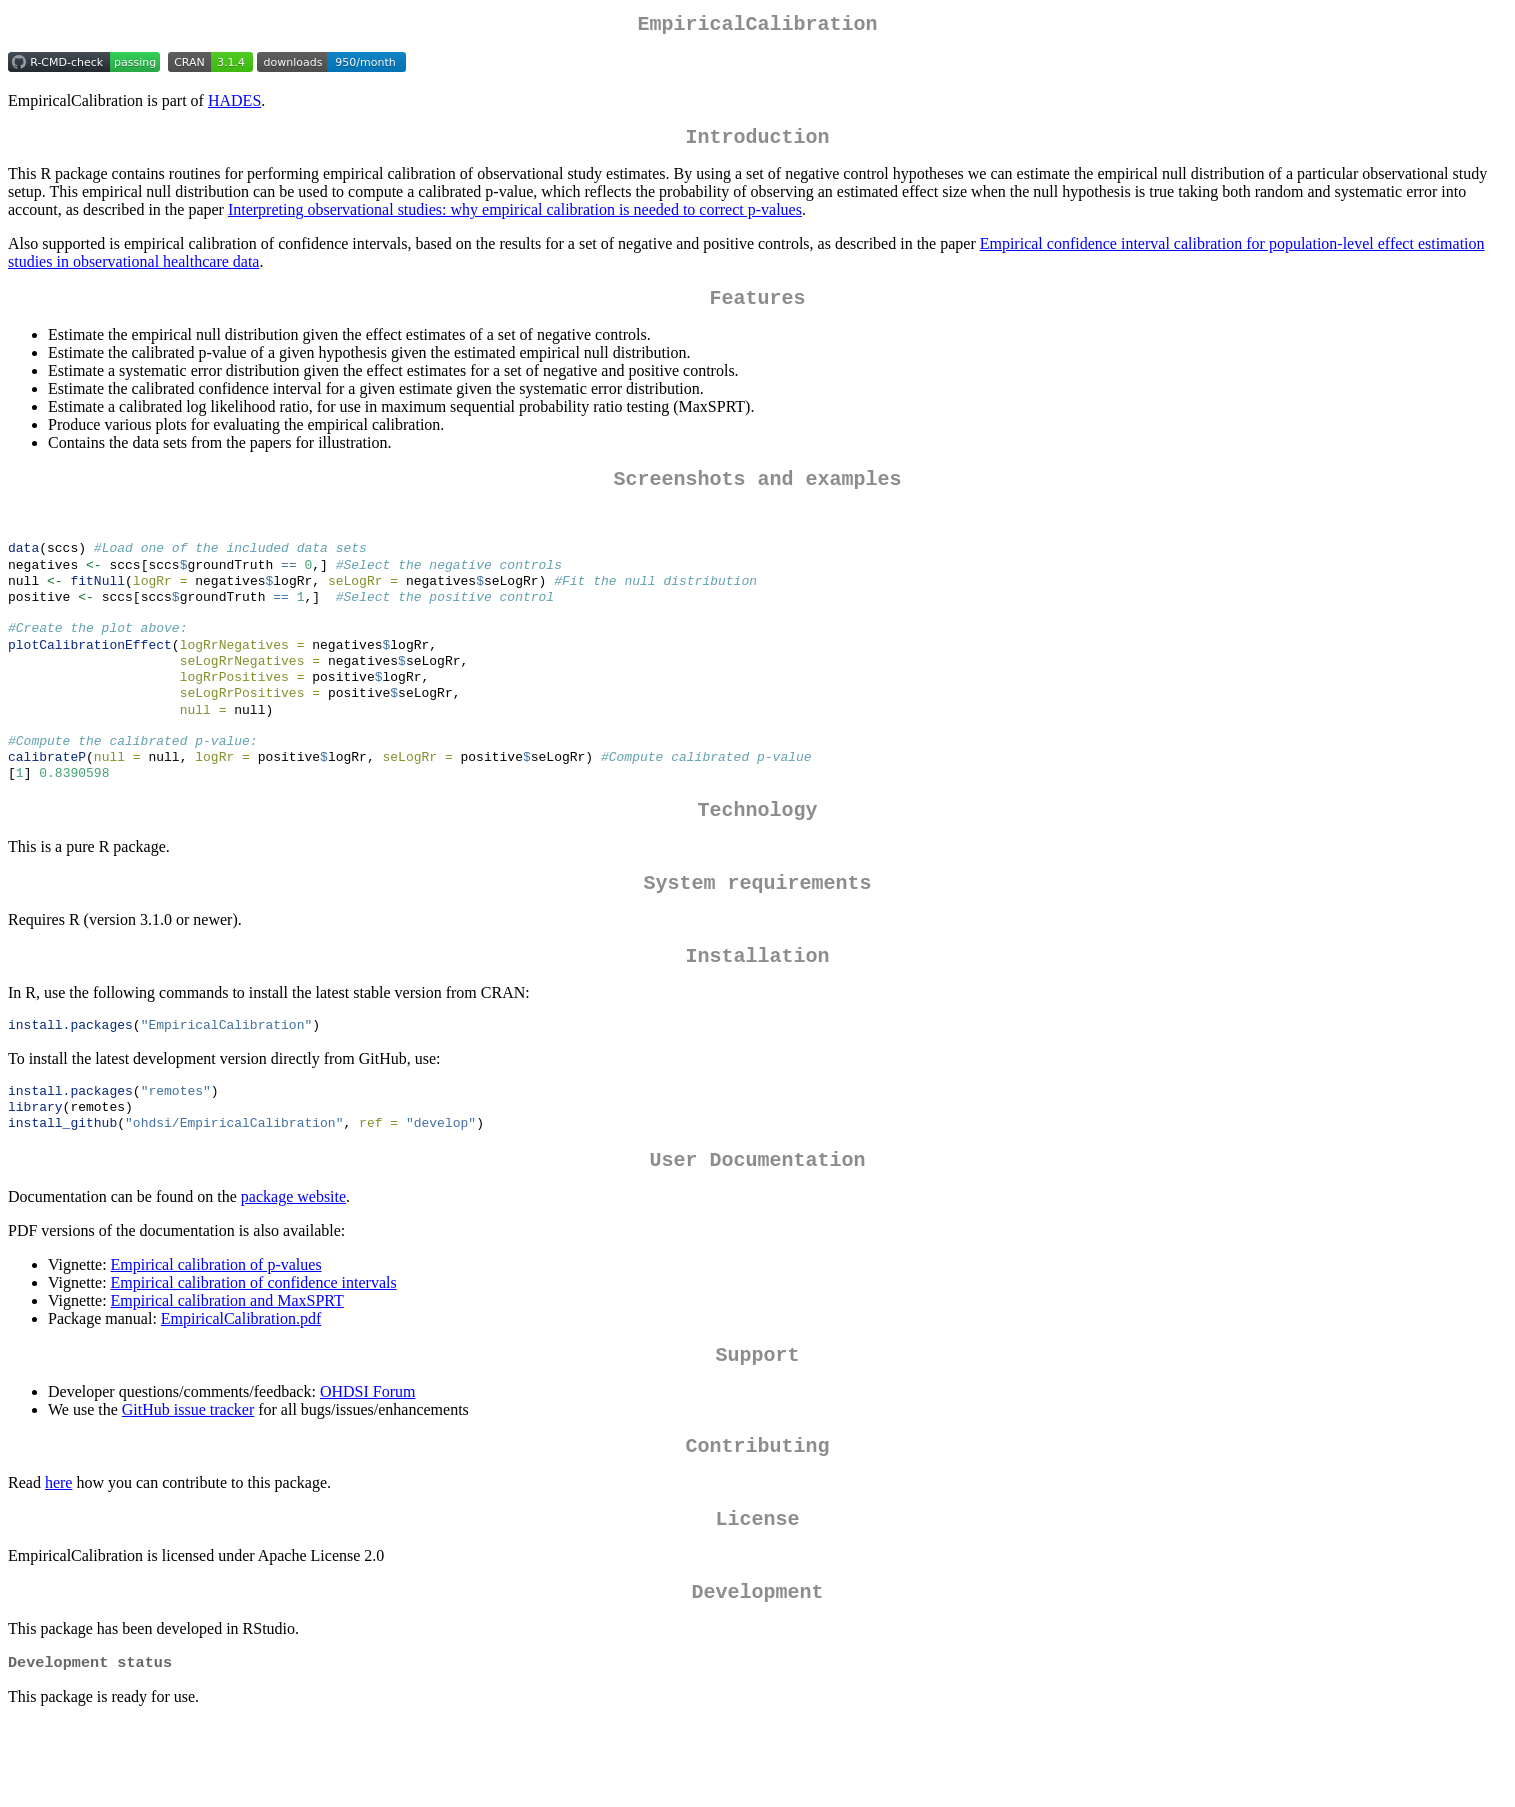 The width and height of the screenshot is (1515, 1807). I want to click on Empirical calibration of p-values, so click(216, 1331).